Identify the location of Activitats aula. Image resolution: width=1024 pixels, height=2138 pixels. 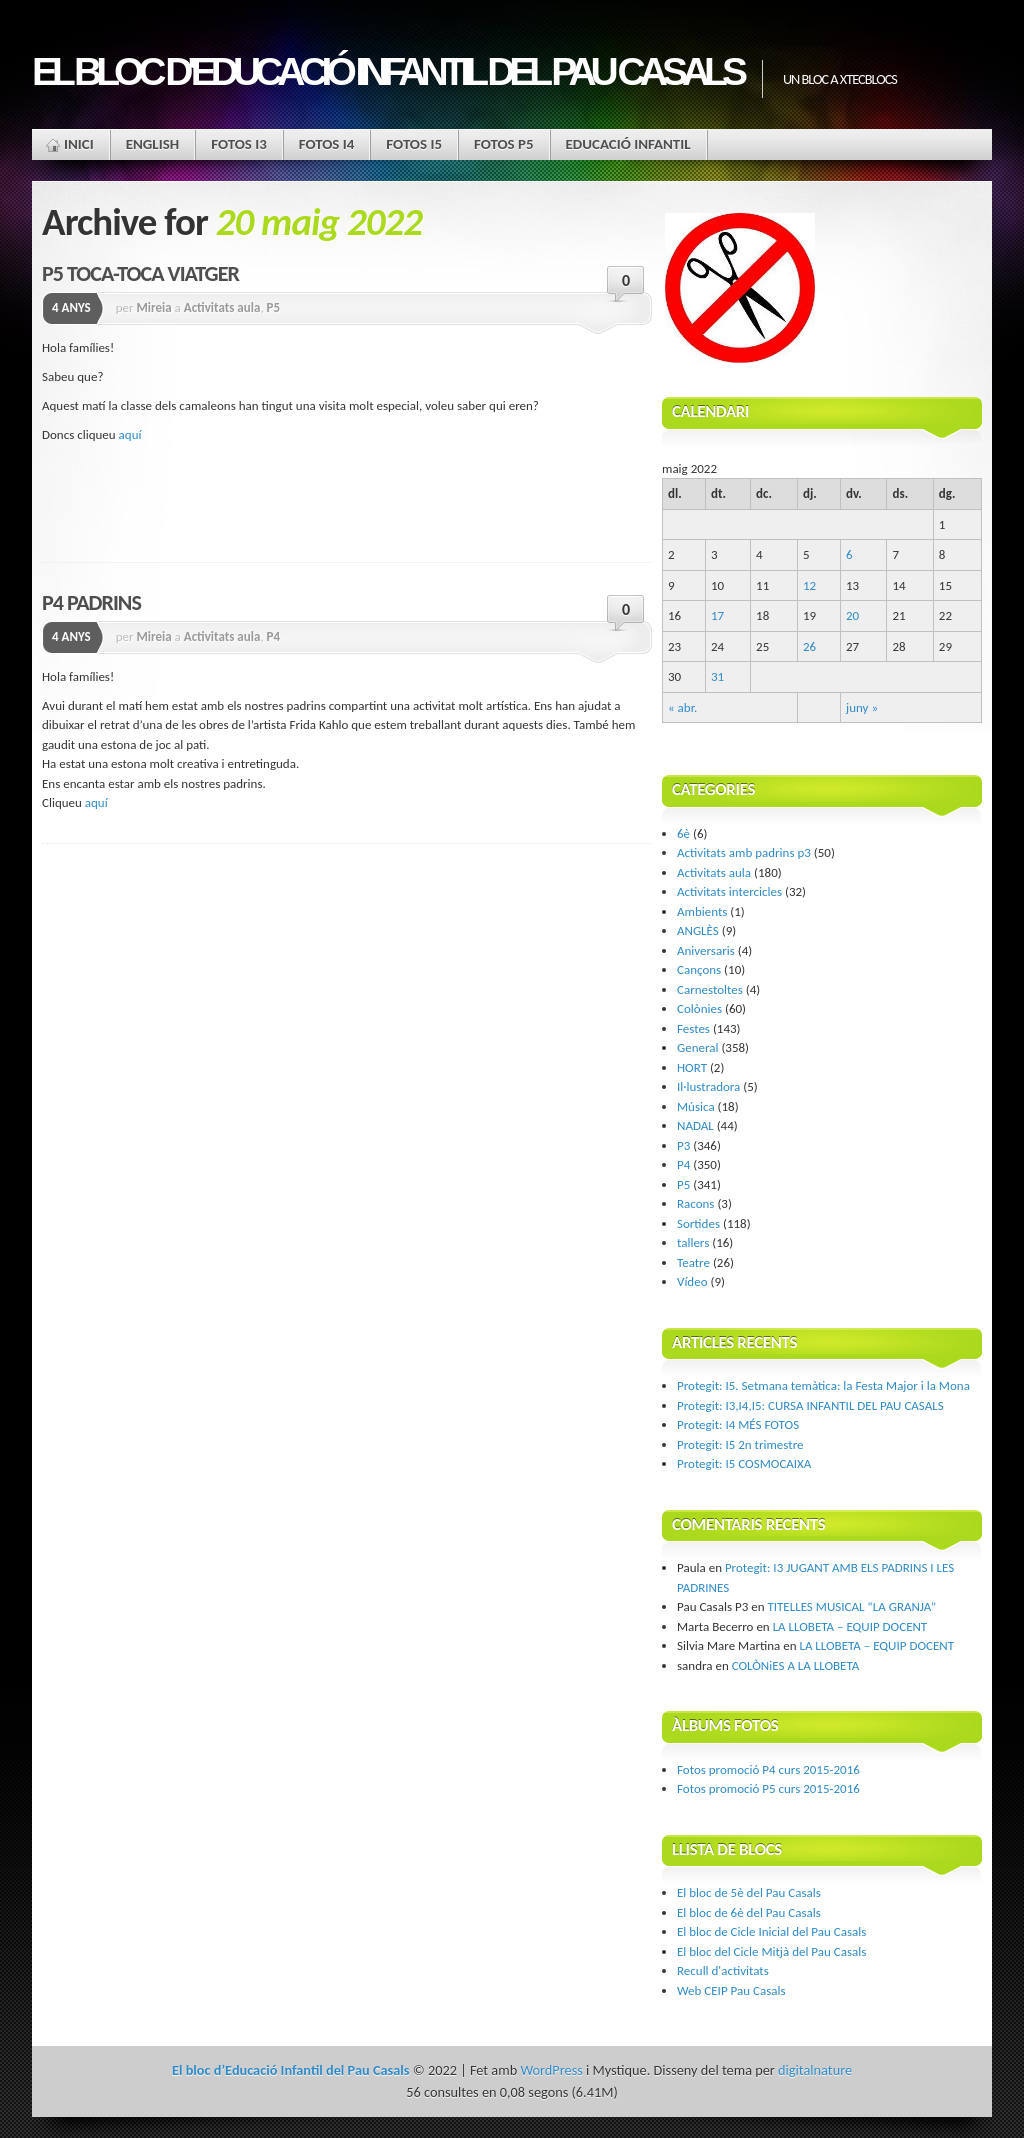
(222, 307).